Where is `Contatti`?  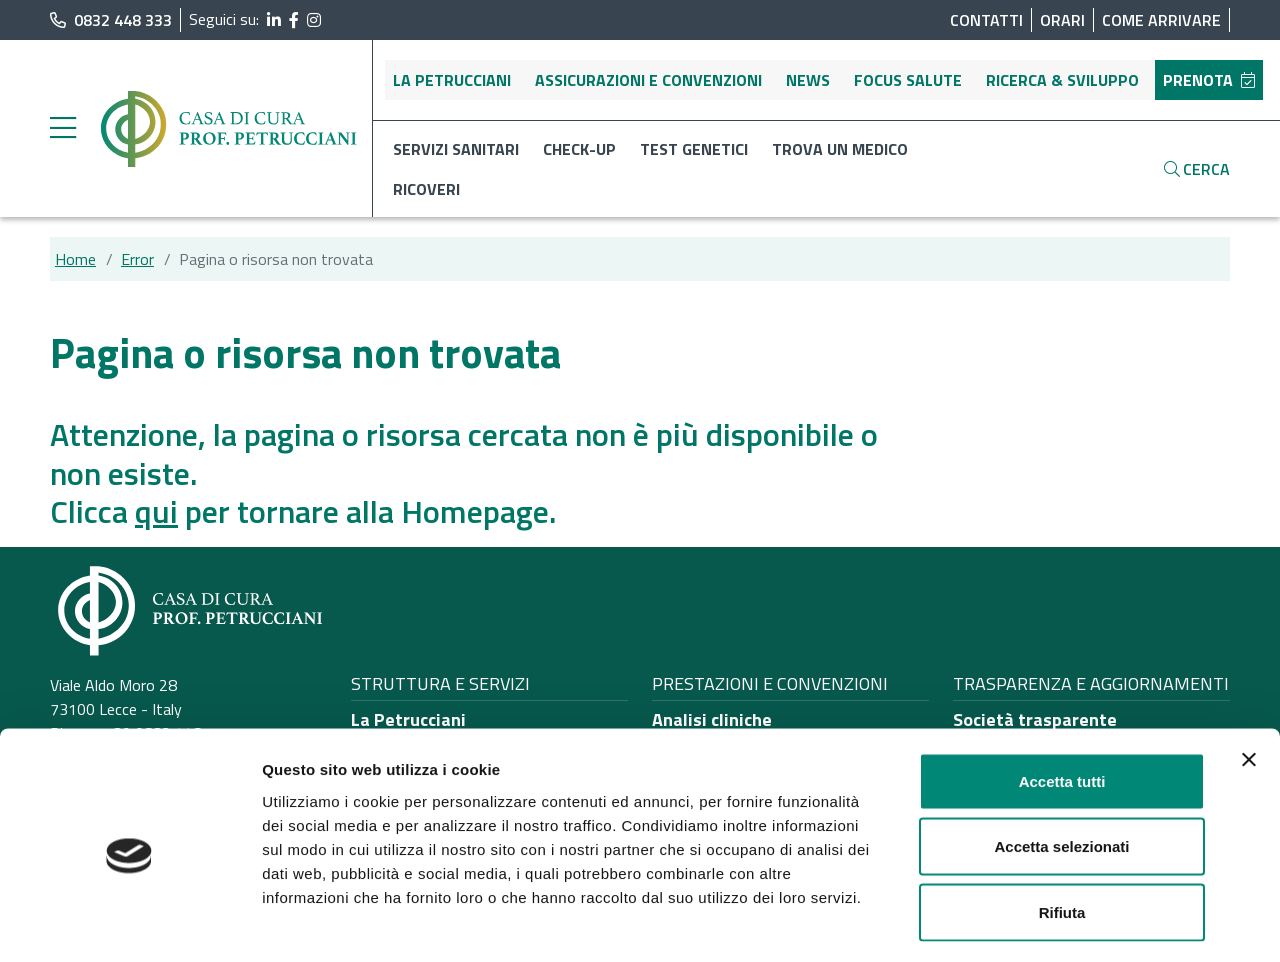
Contatti is located at coordinates (986, 20).